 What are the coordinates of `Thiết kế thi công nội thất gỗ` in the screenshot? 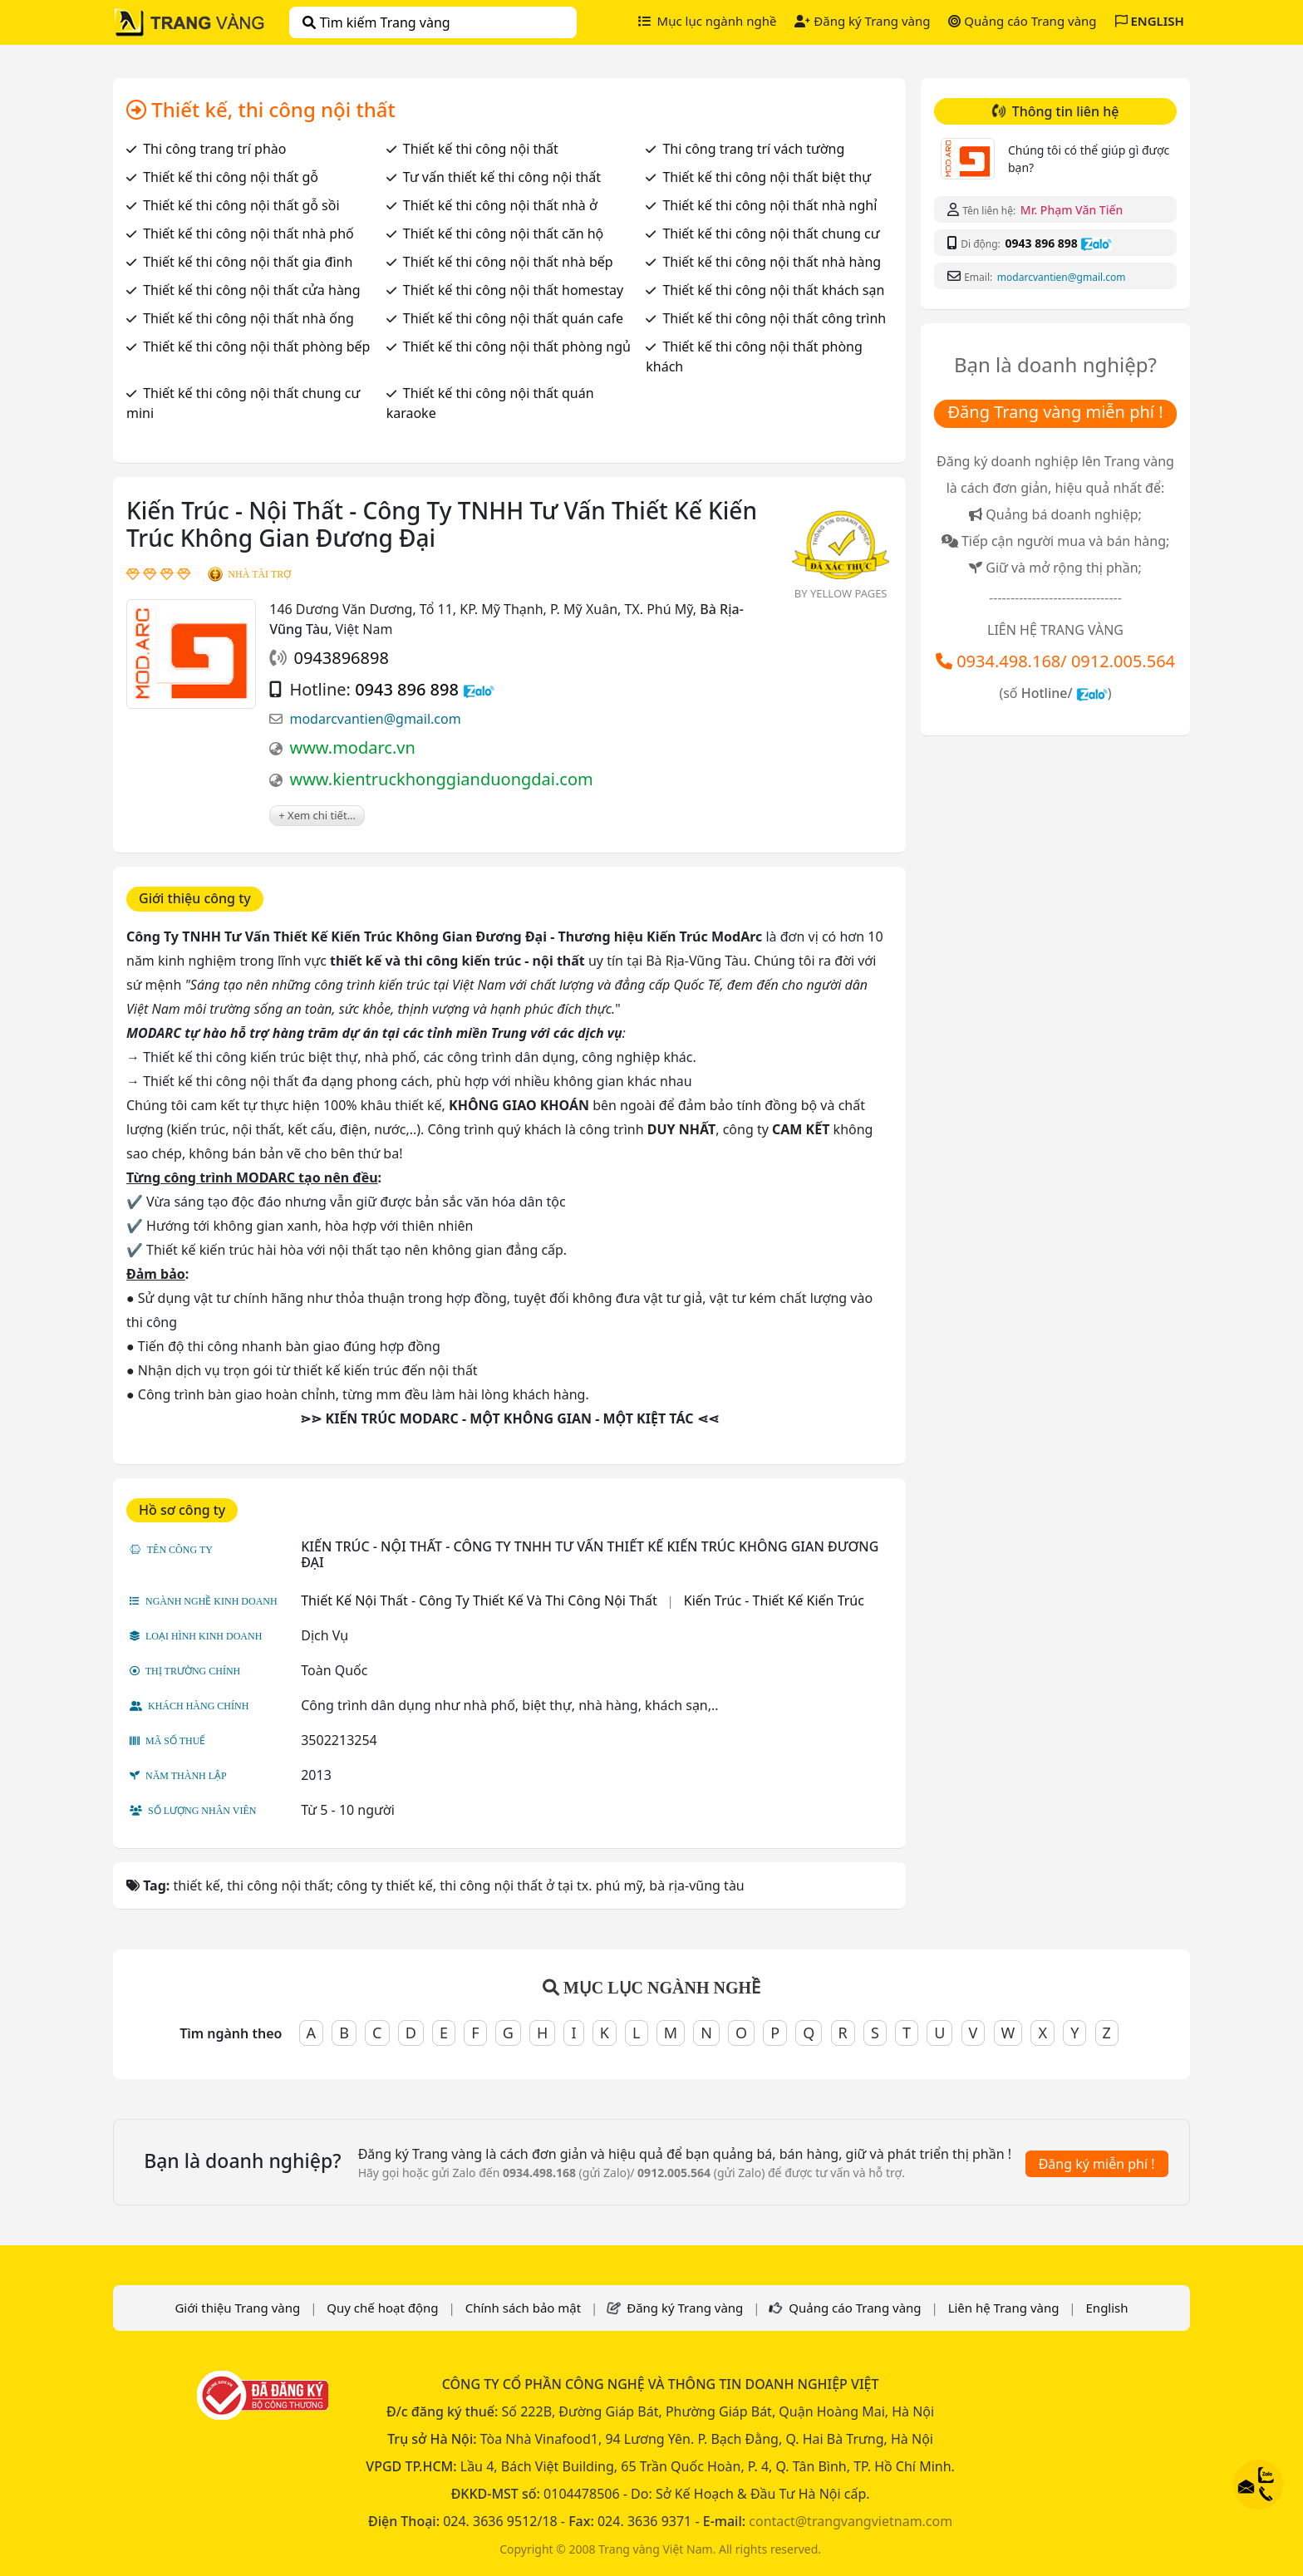 It's located at (230, 177).